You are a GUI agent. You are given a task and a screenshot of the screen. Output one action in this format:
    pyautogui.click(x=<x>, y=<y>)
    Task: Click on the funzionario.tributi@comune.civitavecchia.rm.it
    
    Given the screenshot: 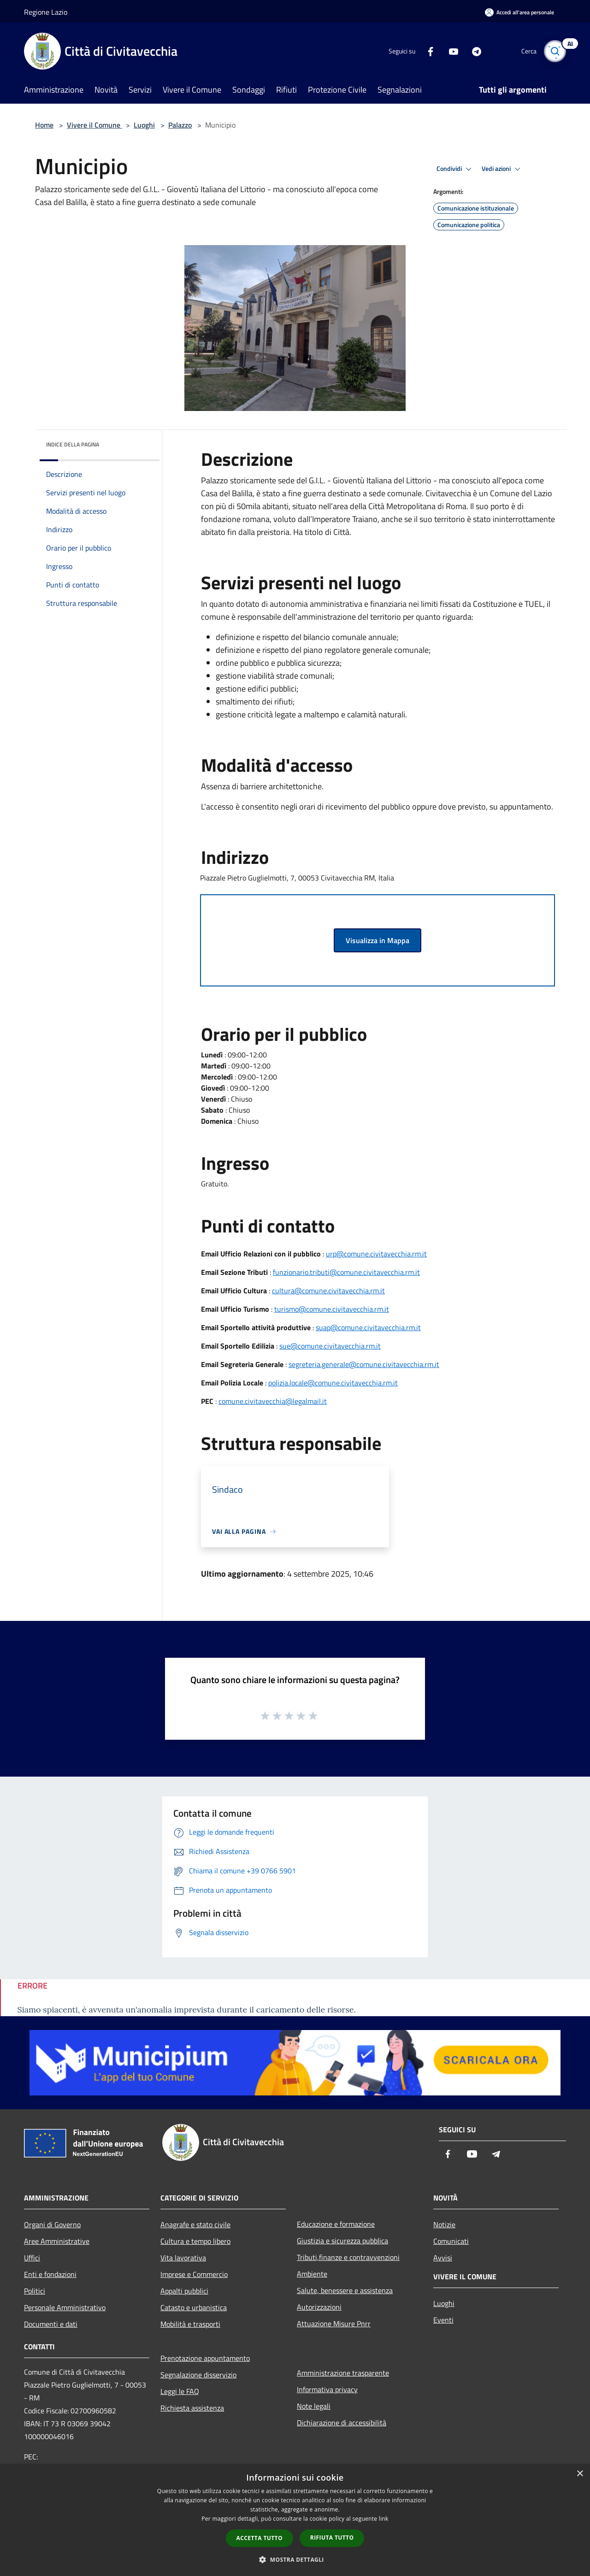 What is the action you would take?
    pyautogui.click(x=346, y=1272)
    